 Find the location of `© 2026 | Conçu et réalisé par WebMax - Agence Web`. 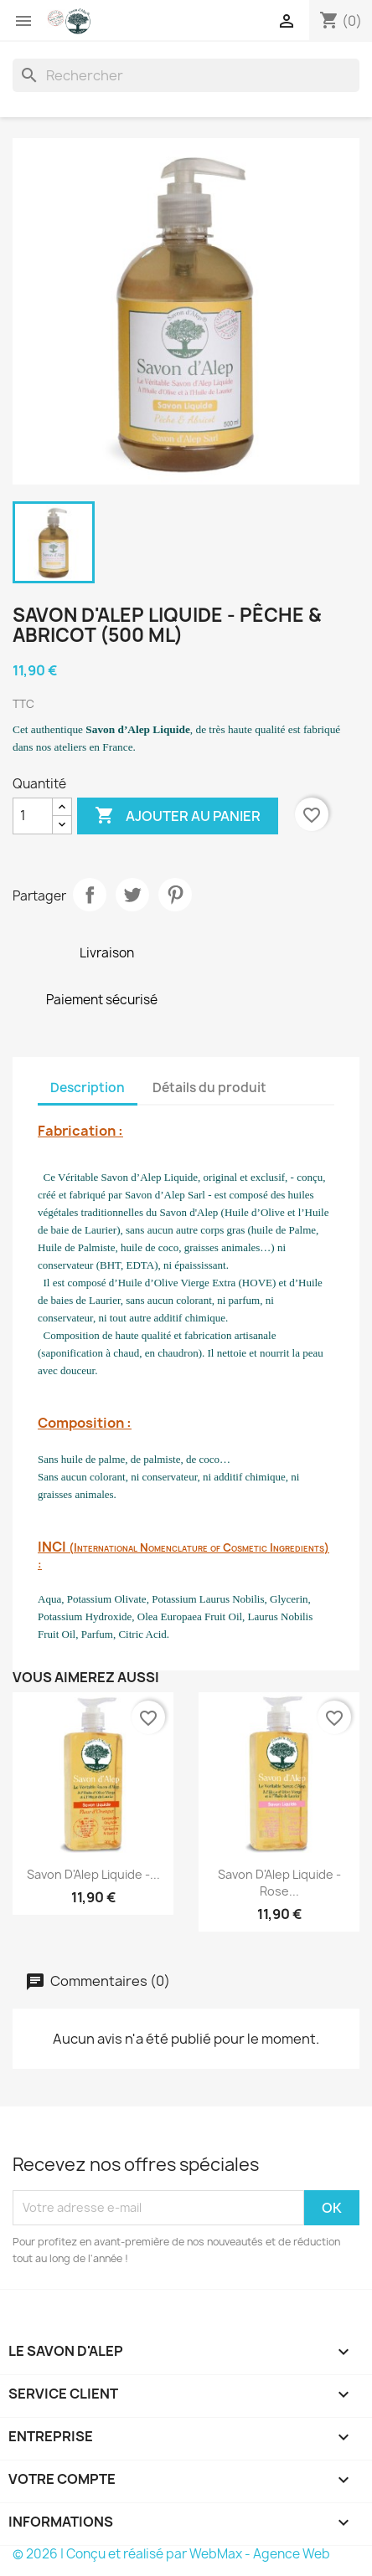

© 2026 | Conçu et réalisé par WebMax - Agence Web is located at coordinates (171, 2554).